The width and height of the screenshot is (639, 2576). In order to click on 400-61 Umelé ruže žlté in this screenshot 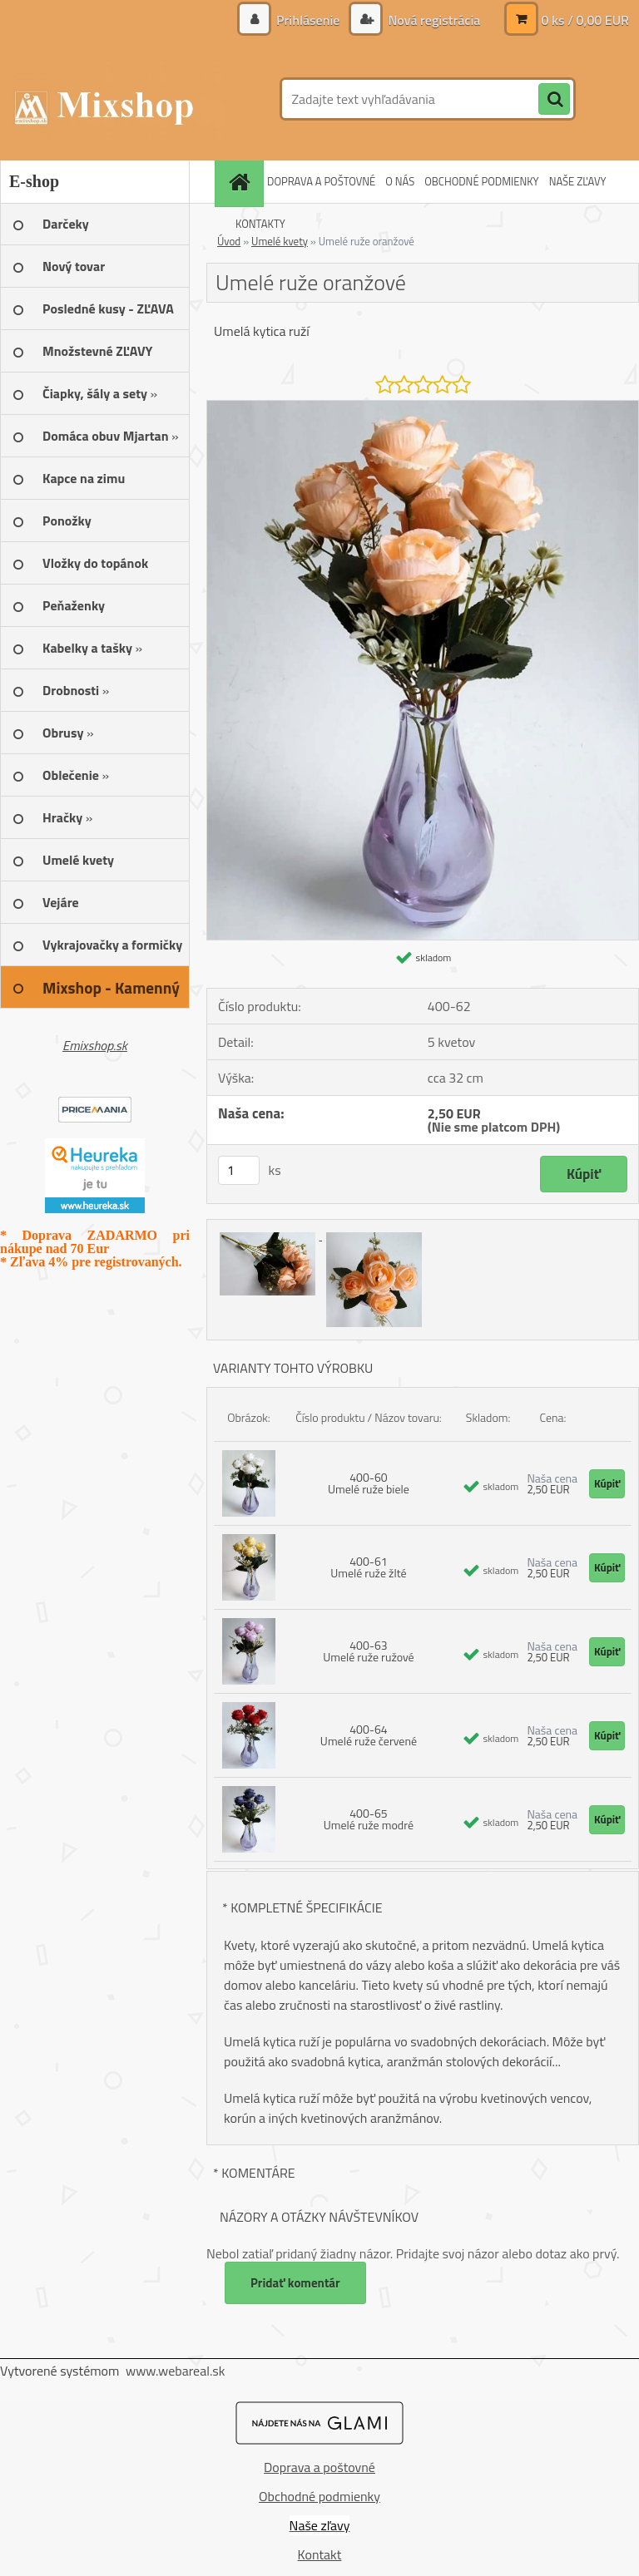, I will do `click(368, 1567)`.